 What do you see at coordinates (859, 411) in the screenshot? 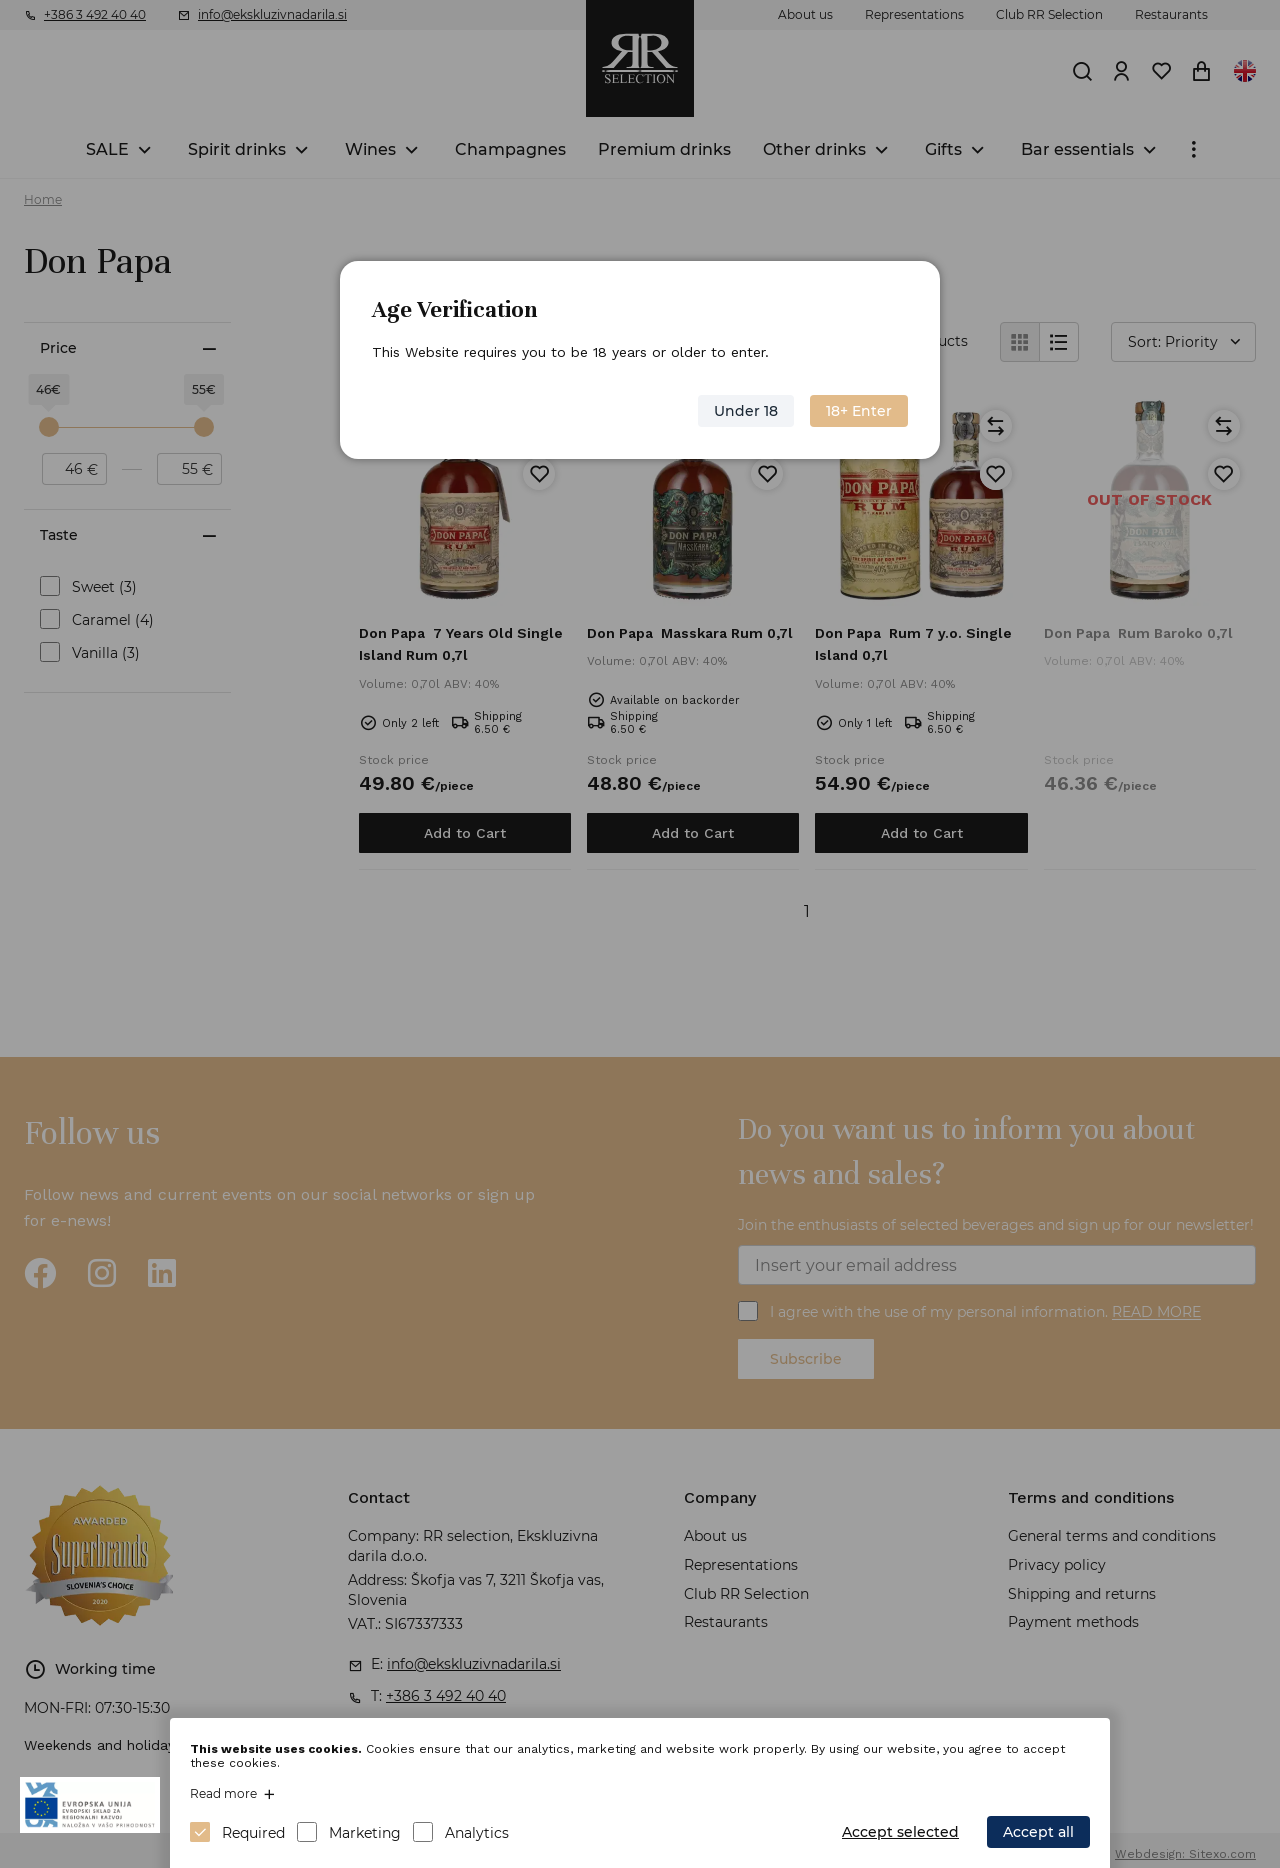
I see `18+ Enter` at bounding box center [859, 411].